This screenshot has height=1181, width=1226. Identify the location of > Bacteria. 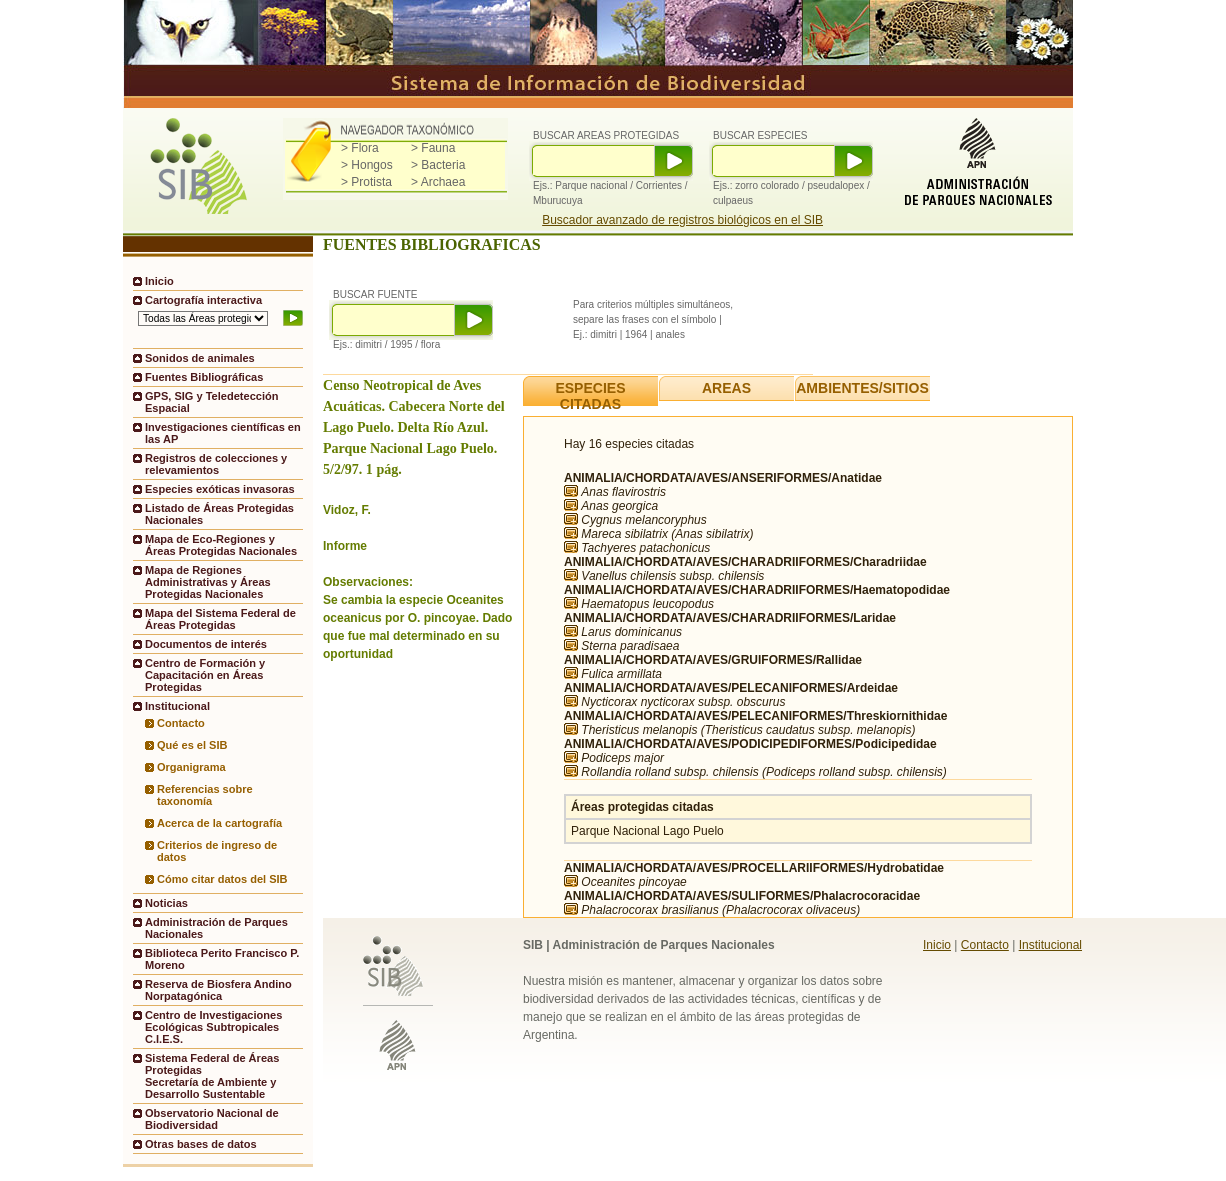
(438, 165).